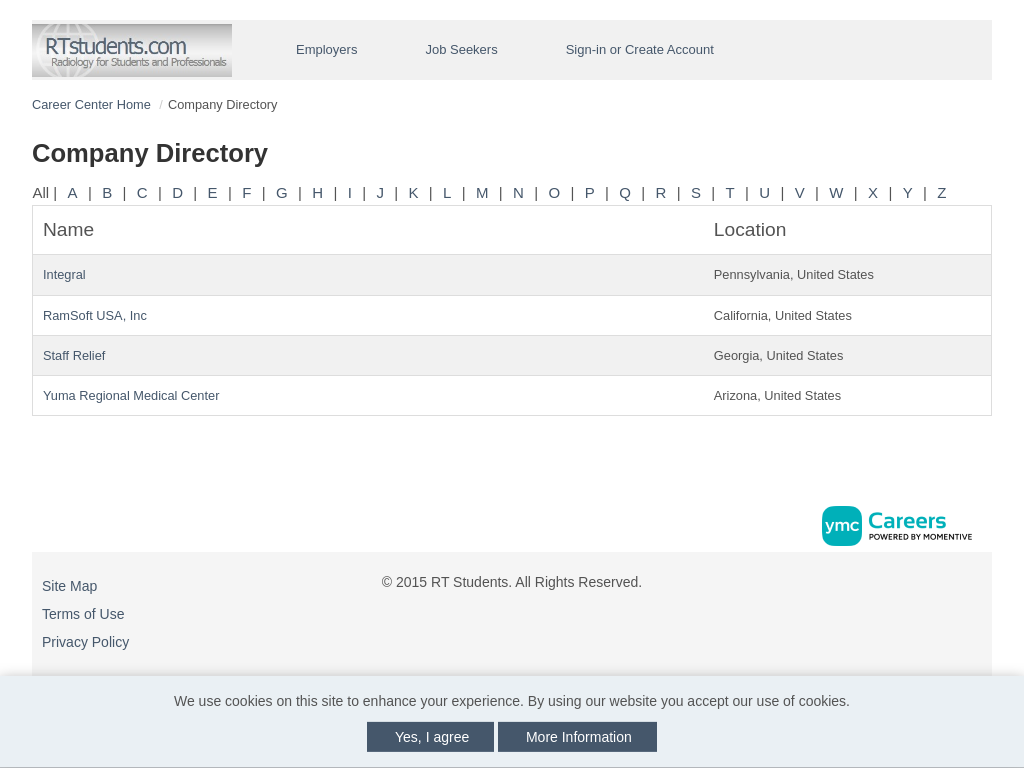 The image size is (1024, 768). Describe the element at coordinates (95, 315) in the screenshot. I see `RamSoft USA, Inc` at that location.